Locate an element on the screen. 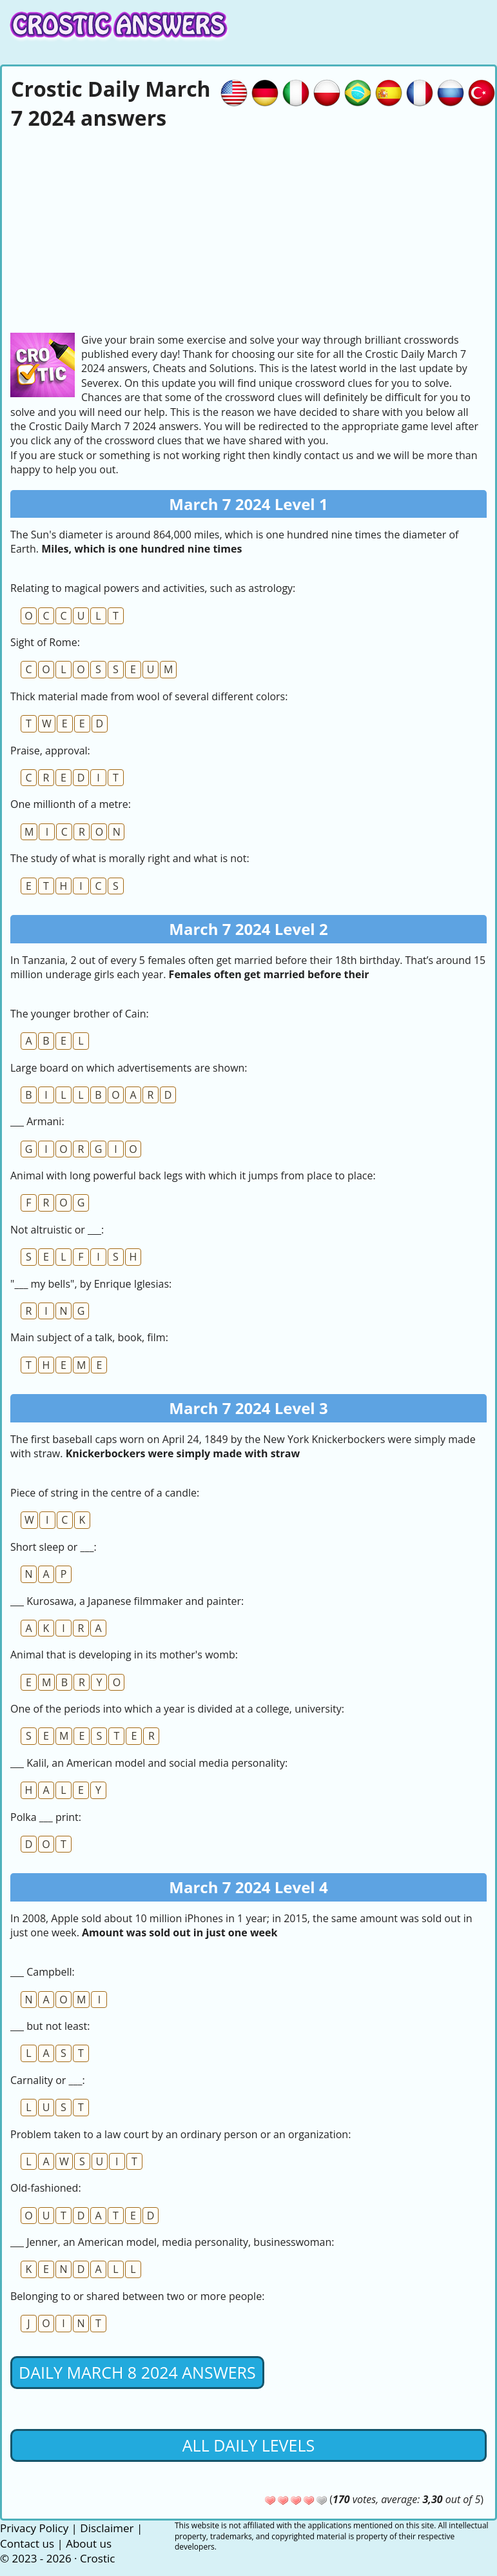  Belonging to or shared between two or more people: is located at coordinates (137, 2296).